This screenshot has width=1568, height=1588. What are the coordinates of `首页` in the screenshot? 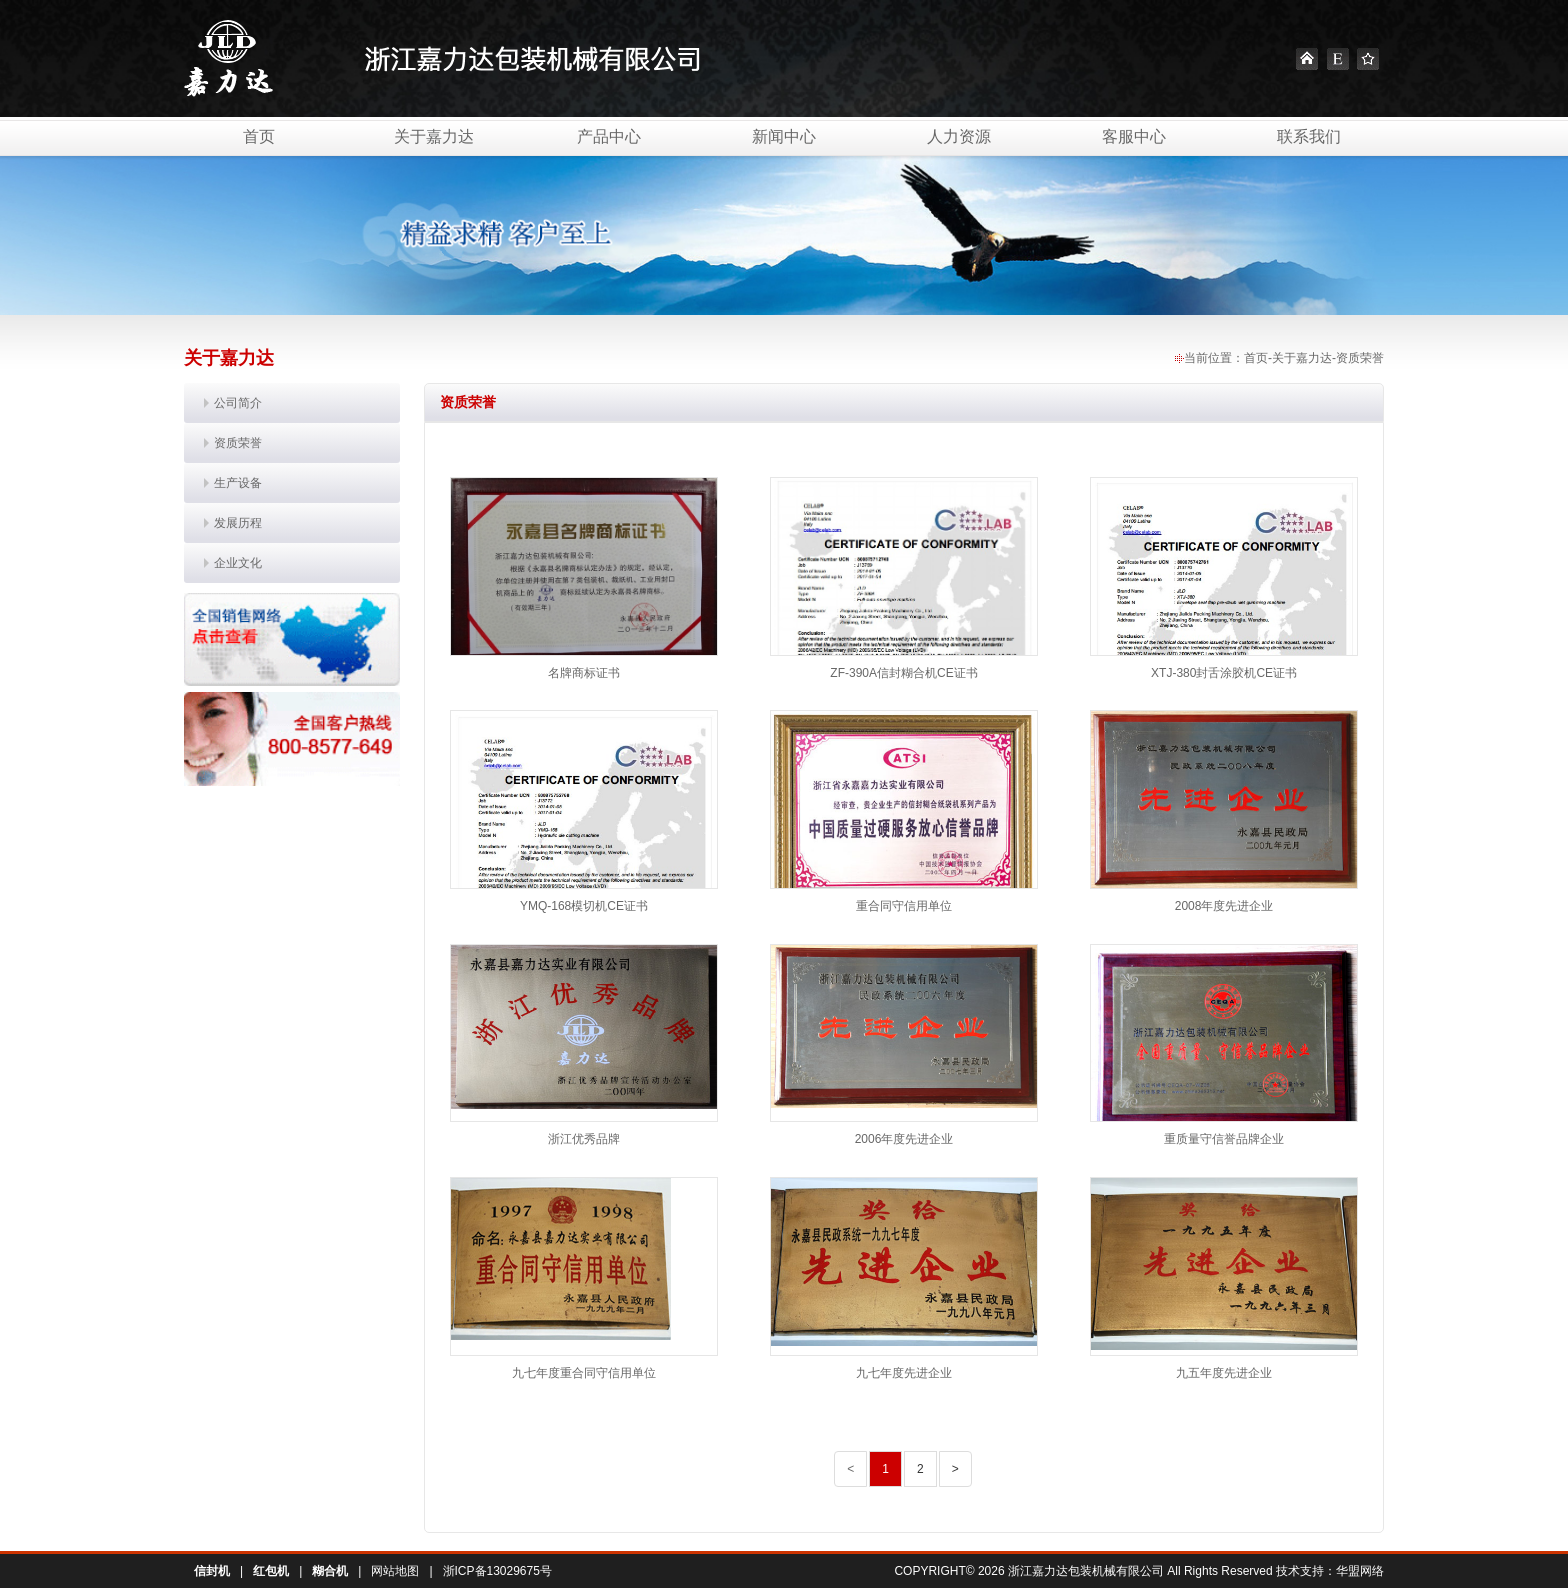 It's located at (259, 136).